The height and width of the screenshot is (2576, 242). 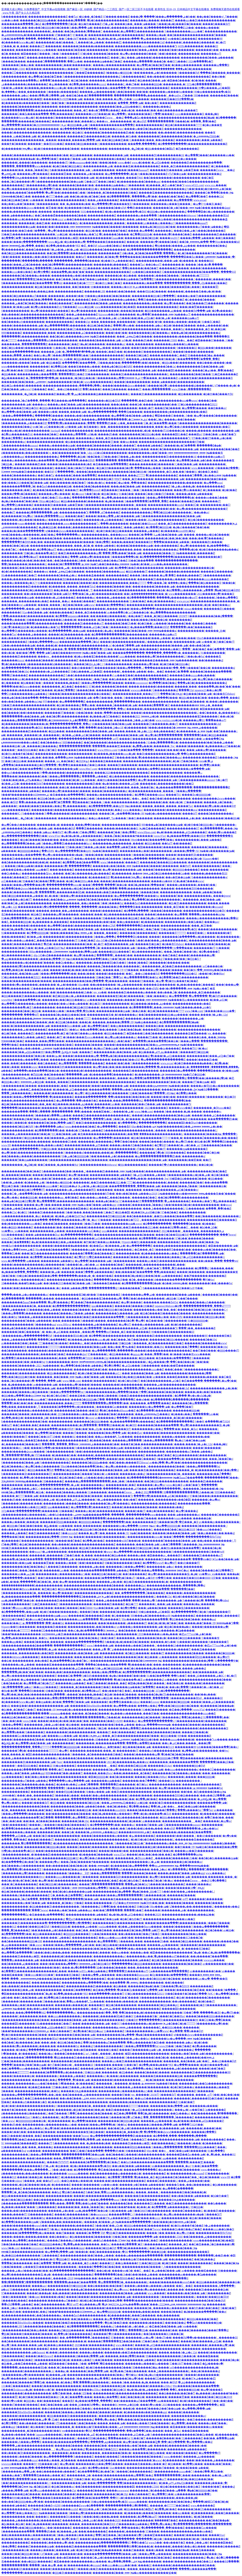 I want to click on ŷ��xxxxxhd, so click(x=69, y=1533).